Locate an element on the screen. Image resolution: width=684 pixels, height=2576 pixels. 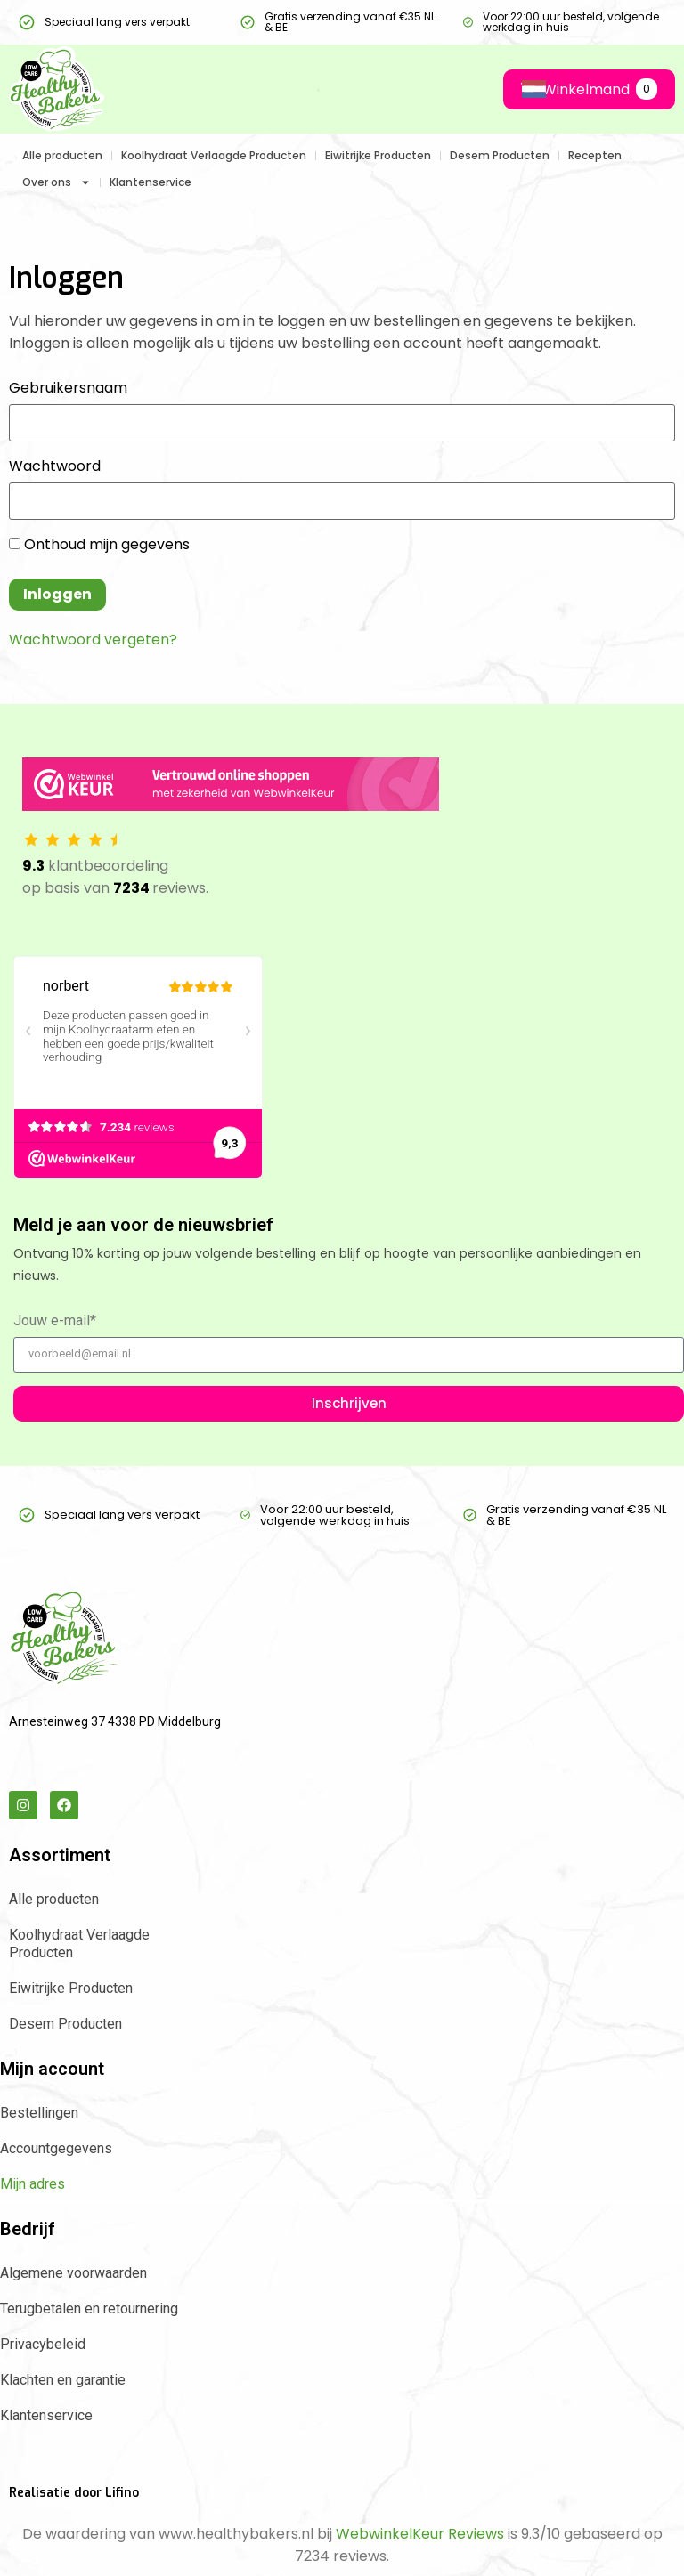
Koolhydraat Verlaagde Producten is located at coordinates (213, 155).